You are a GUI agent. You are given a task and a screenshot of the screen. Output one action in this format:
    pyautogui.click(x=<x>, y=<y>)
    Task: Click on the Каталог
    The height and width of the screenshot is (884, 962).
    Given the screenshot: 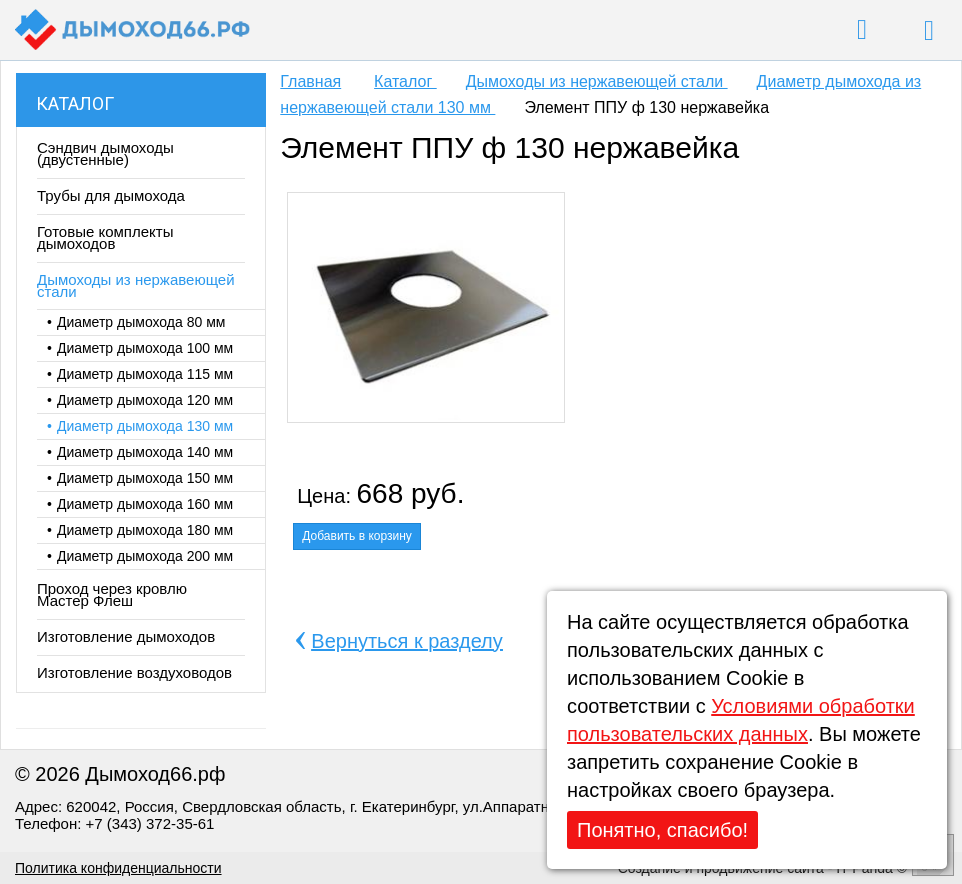 What is the action you would take?
    pyautogui.click(x=75, y=103)
    